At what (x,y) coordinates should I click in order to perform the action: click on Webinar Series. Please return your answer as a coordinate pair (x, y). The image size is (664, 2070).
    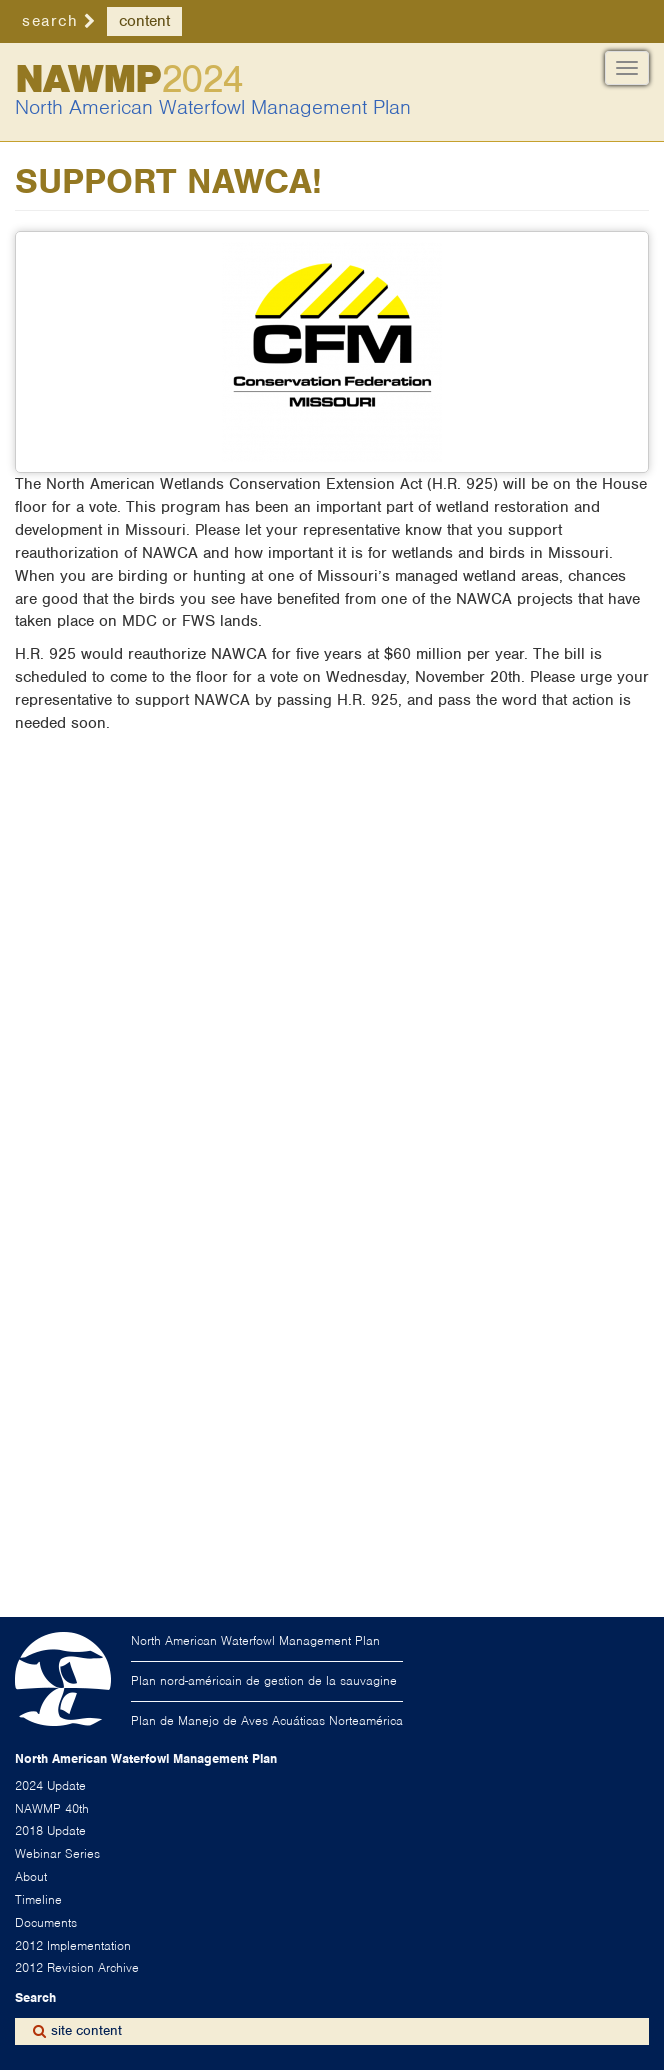
    Looking at the image, I should click on (57, 1853).